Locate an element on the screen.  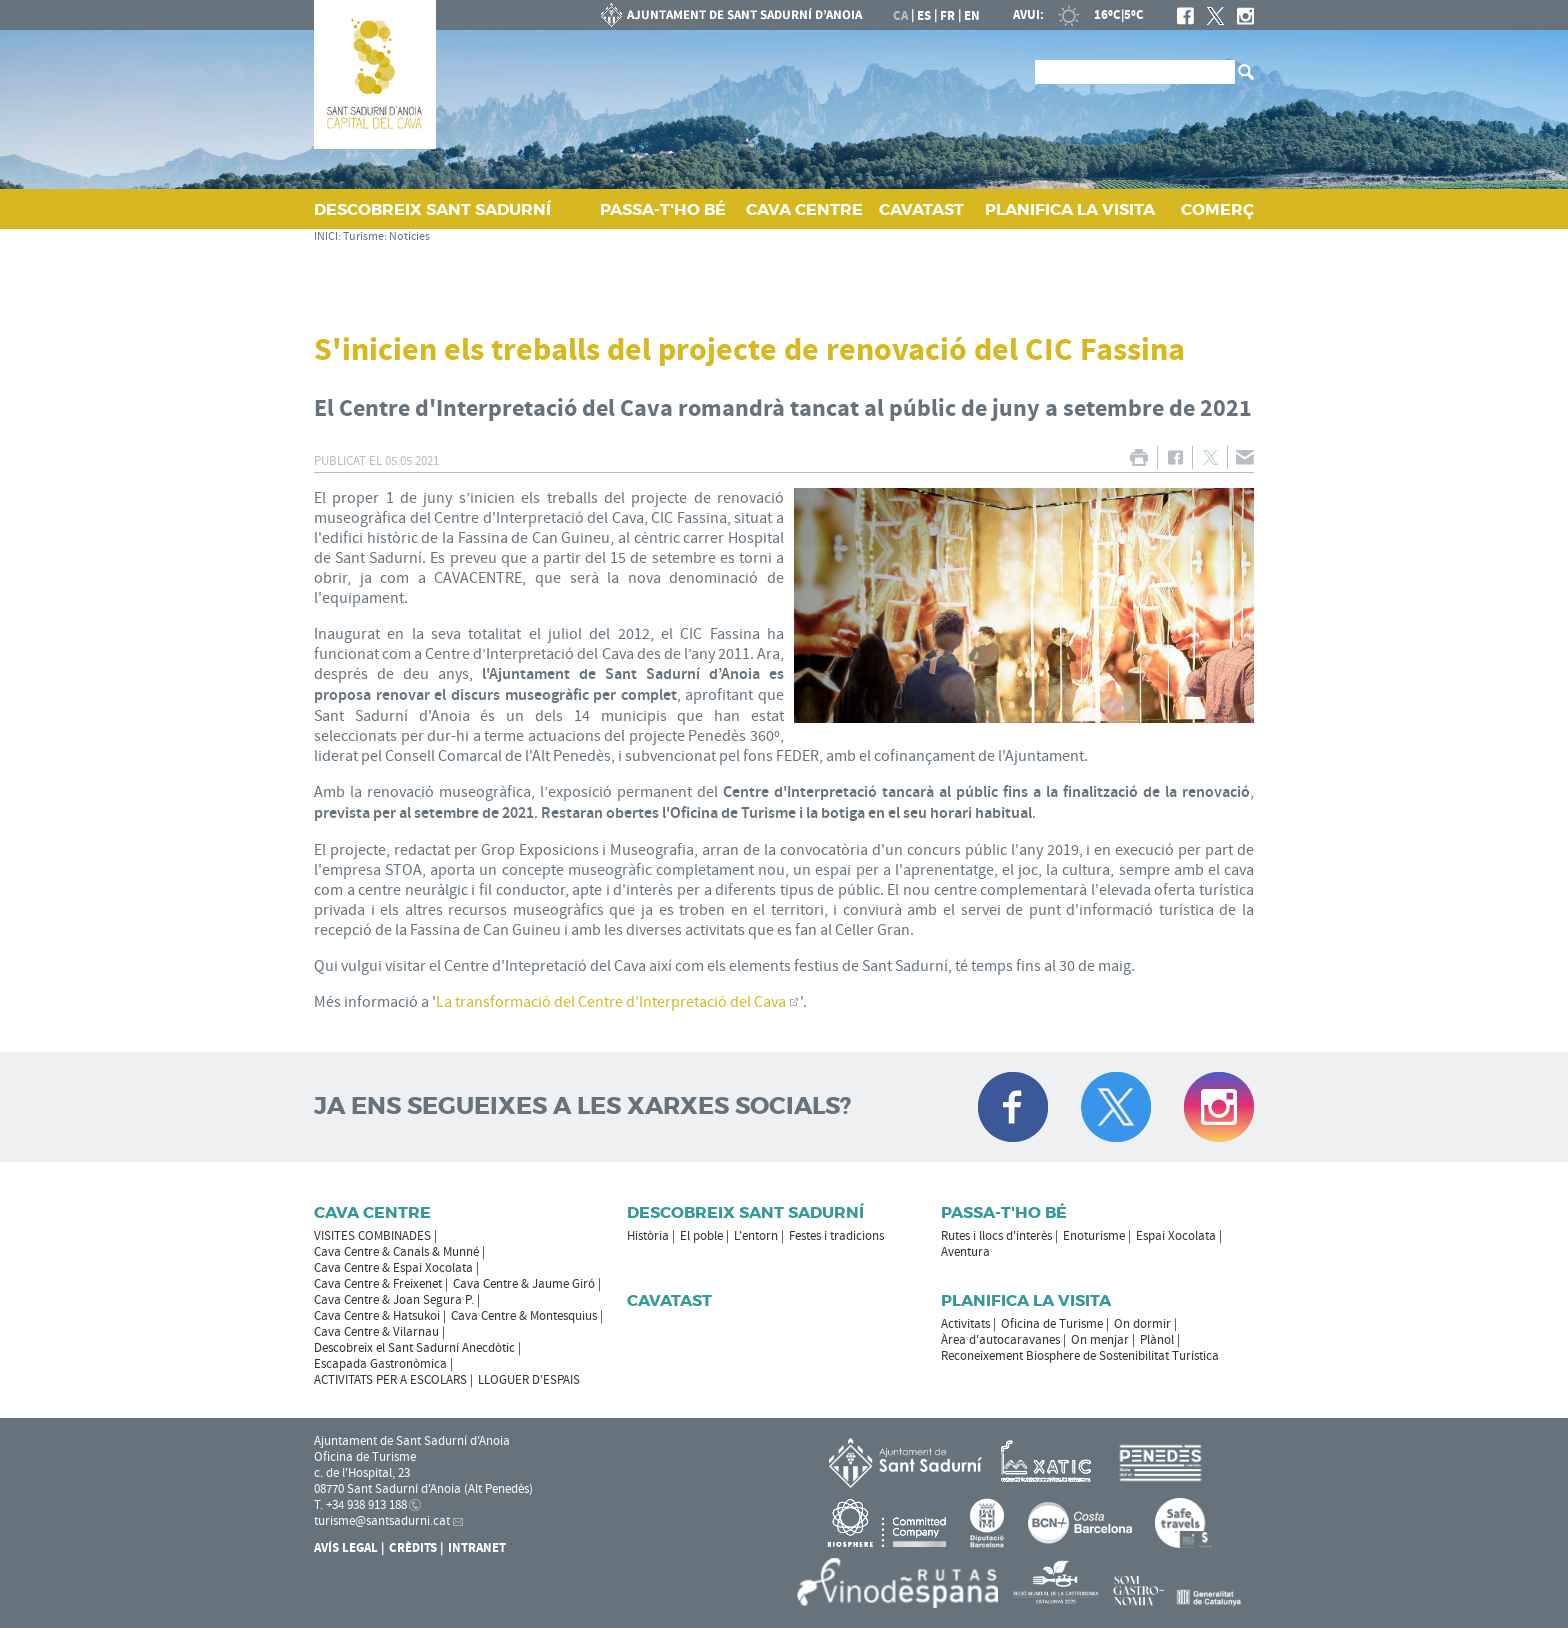
Cava Centre & Hatsukoi is located at coordinates (377, 1316).